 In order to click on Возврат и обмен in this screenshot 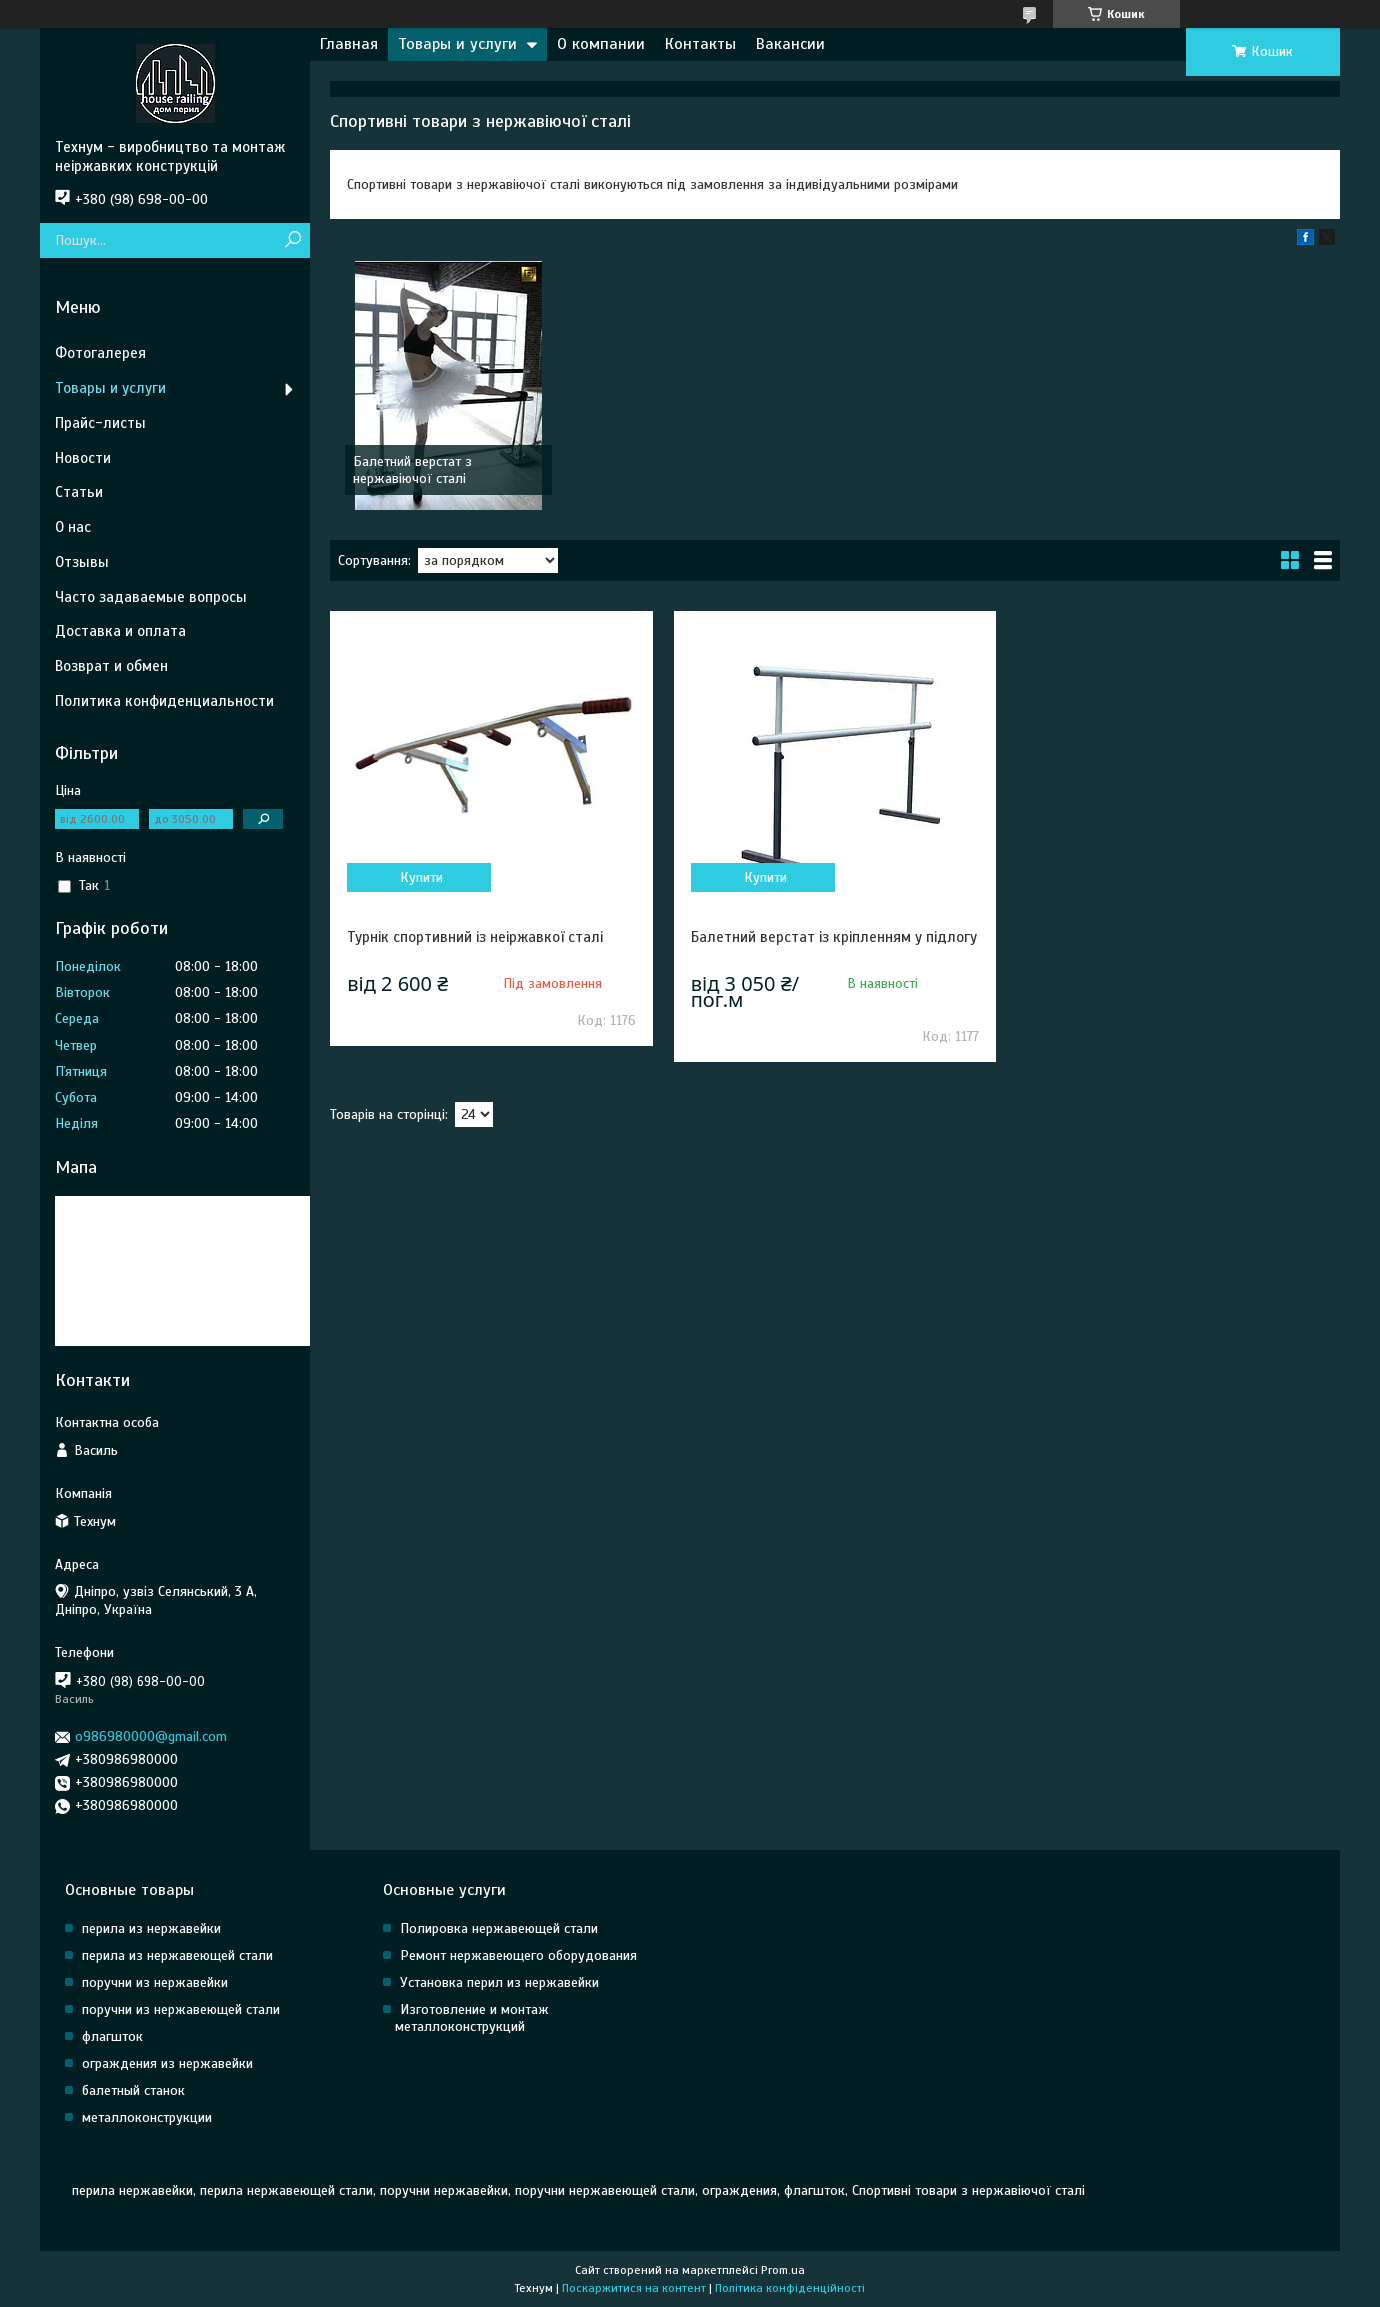, I will do `click(111, 666)`.